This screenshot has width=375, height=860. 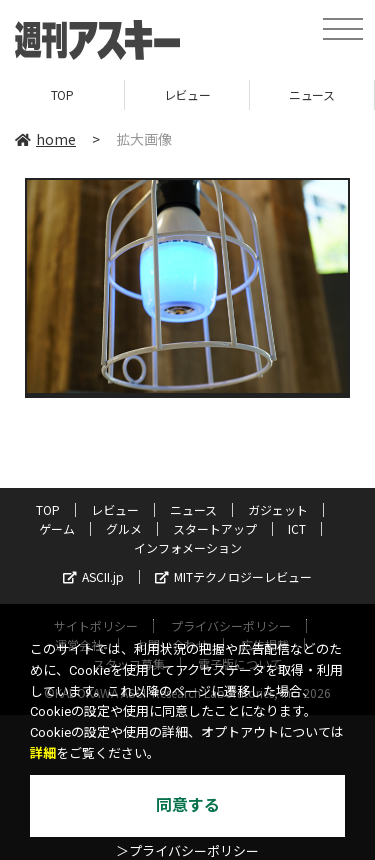 I want to click on 詳細, so click(x=43, y=753).